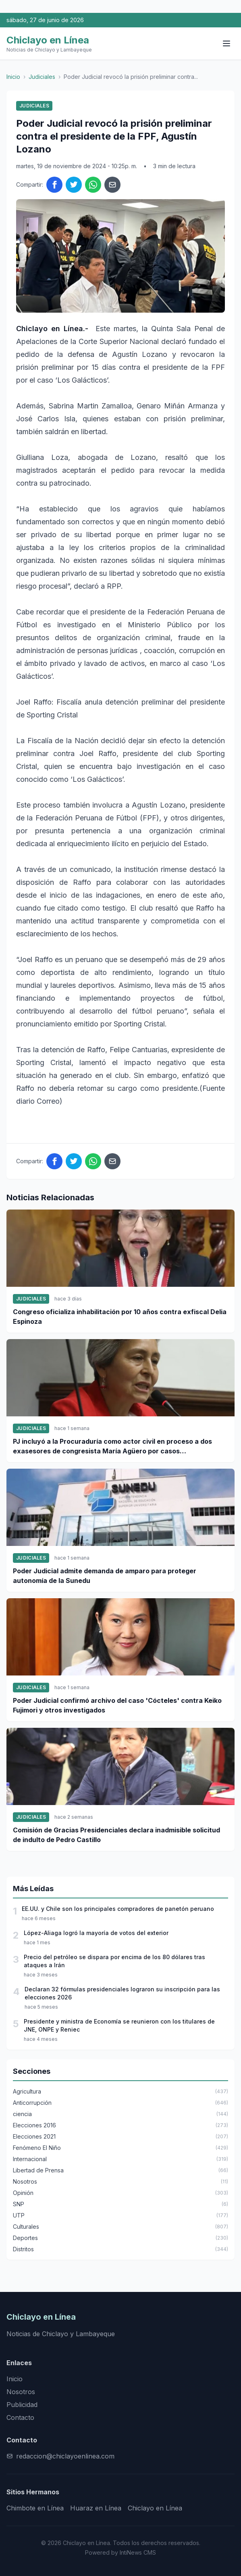  Describe the element at coordinates (122, 1993) in the screenshot. I see `Declaran 32 fórmulas presidenciales lograron su inscripción para las elecciones 2026` at that location.